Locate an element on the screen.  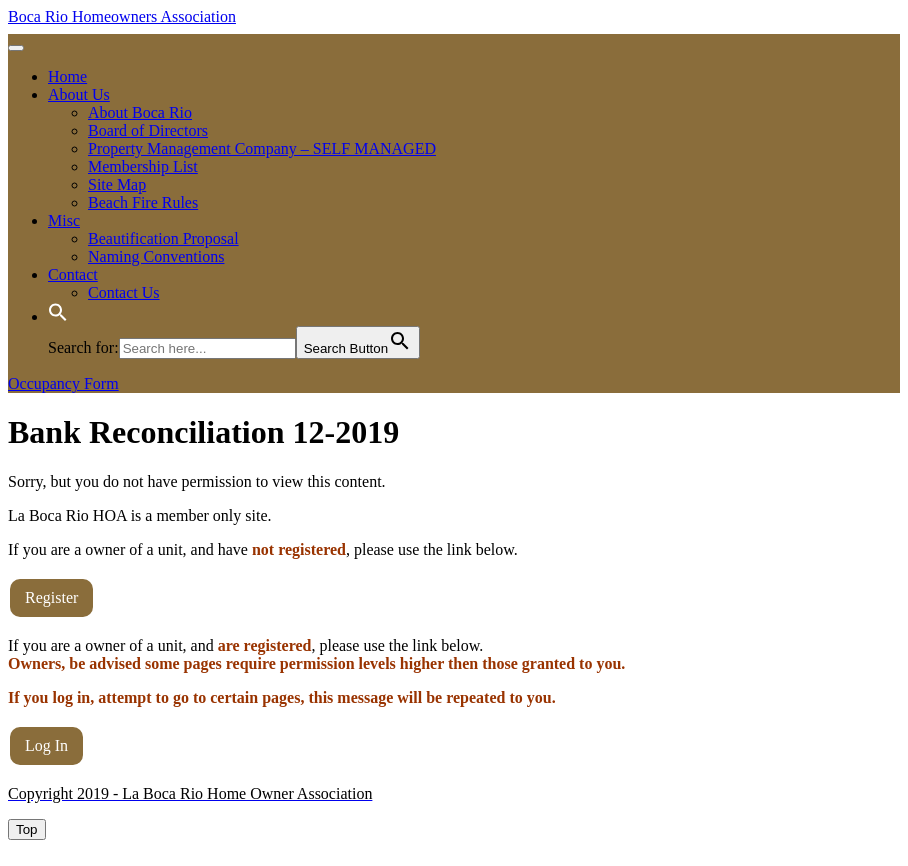
Beautification Proposal is located at coordinates (163, 238).